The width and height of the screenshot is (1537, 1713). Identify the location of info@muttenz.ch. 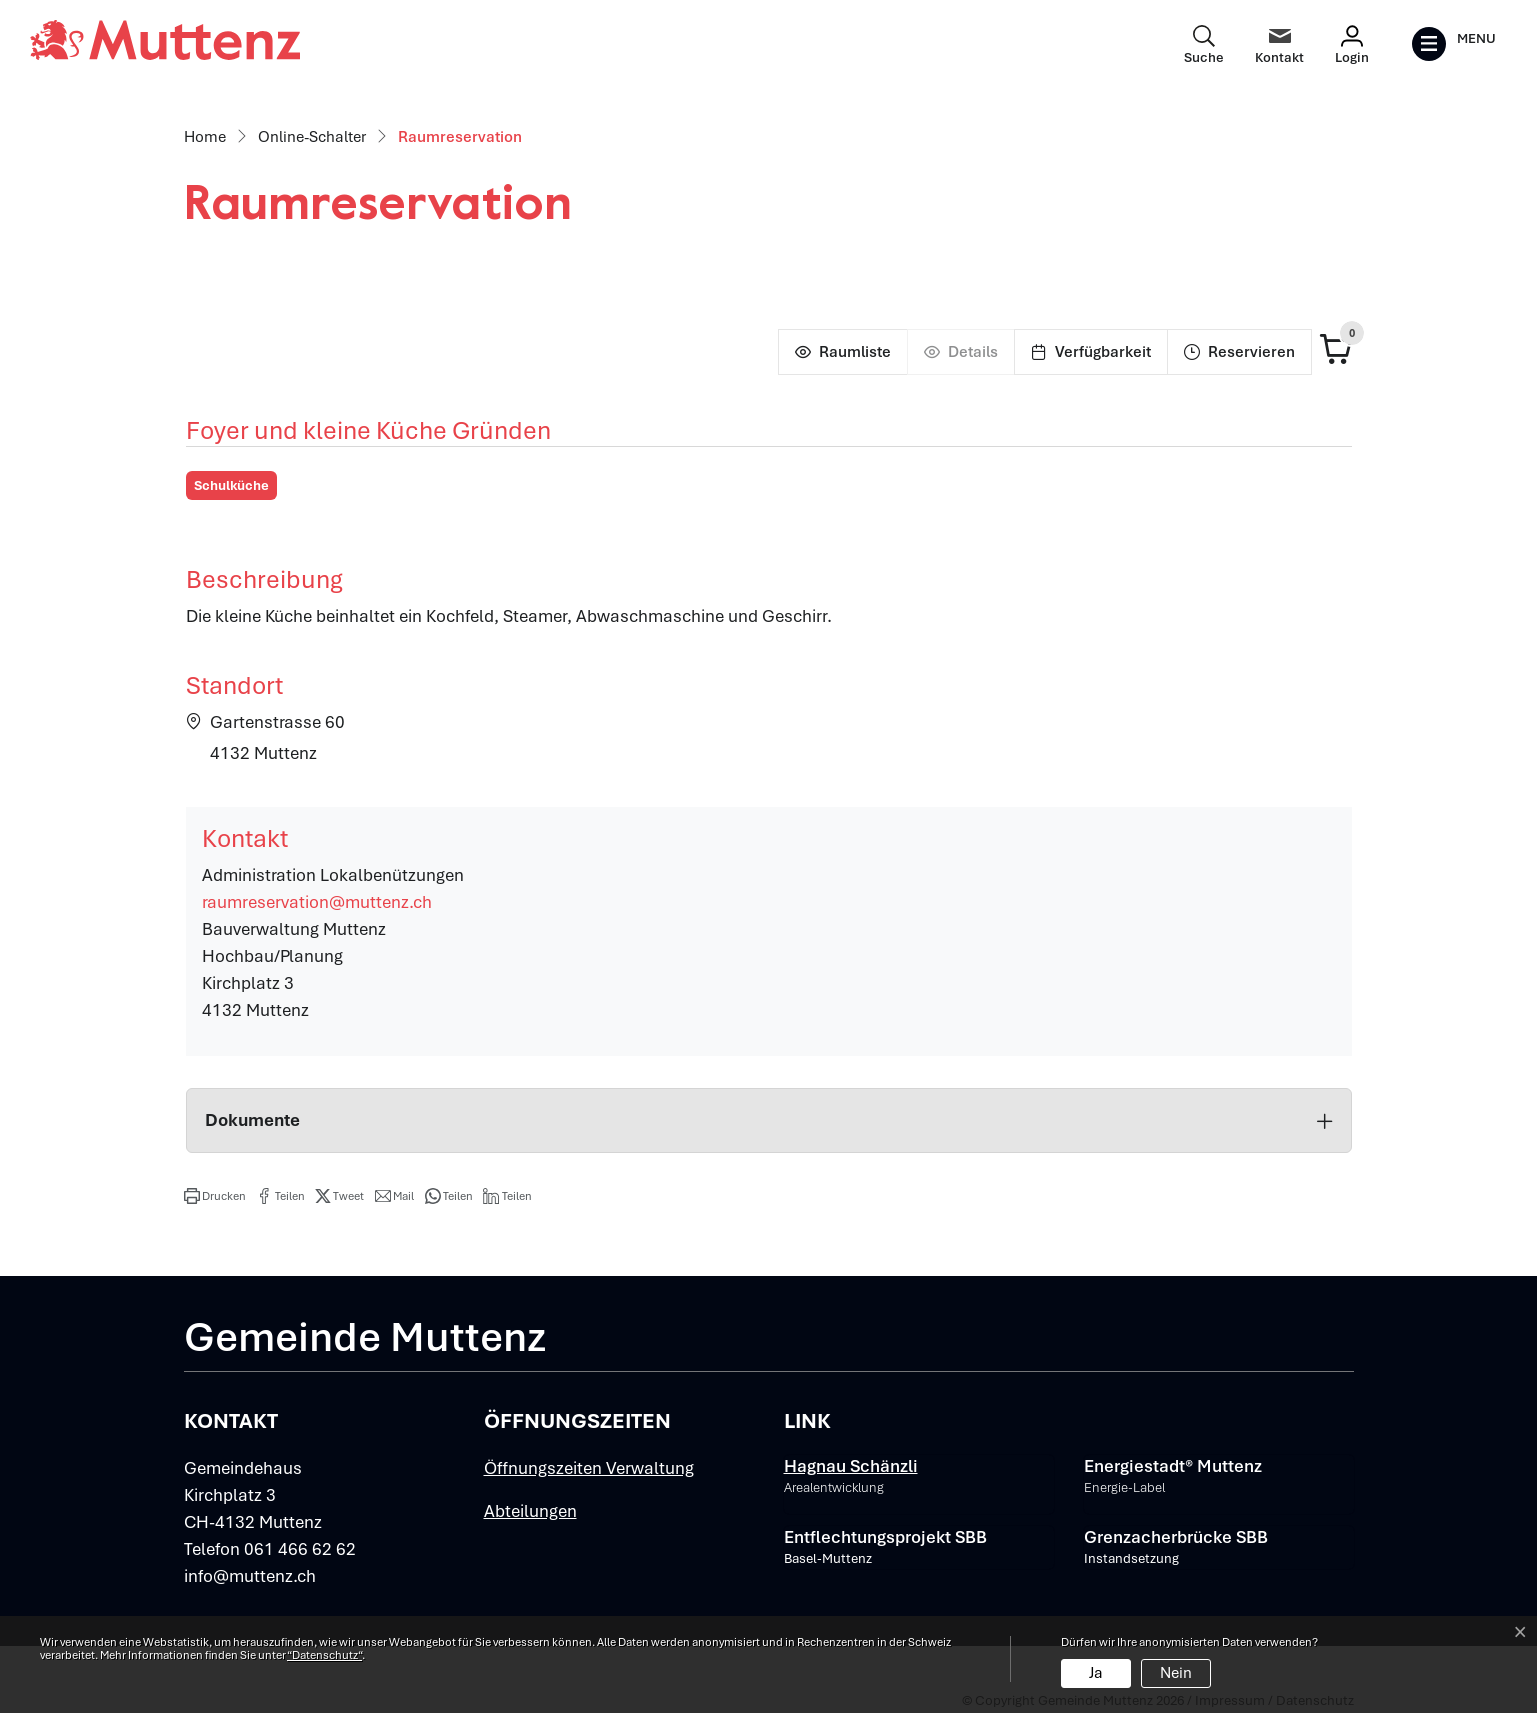
(250, 1576).